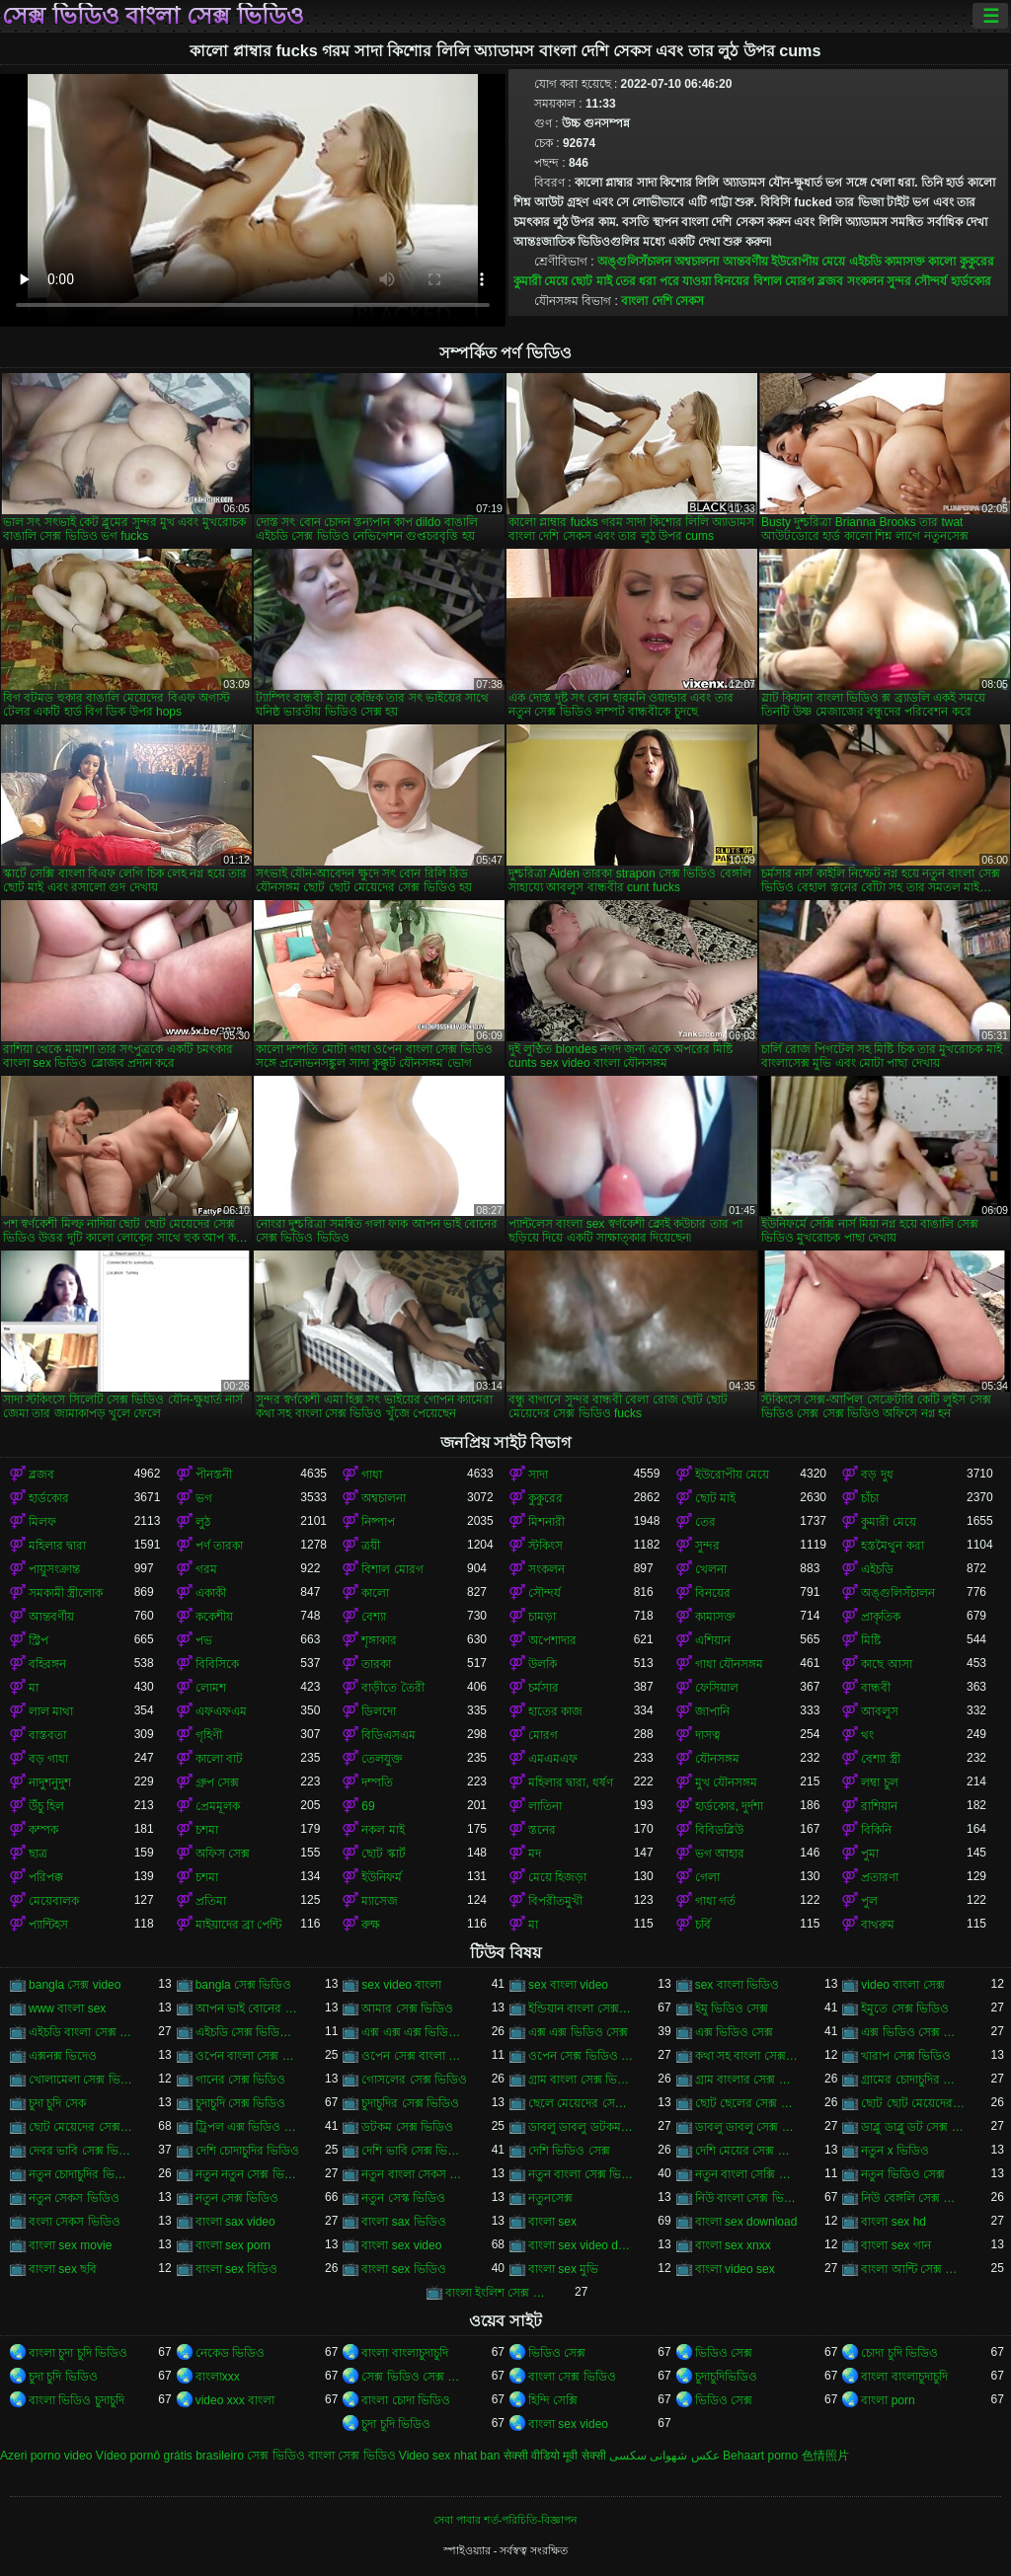 The image size is (1011, 2576). What do you see at coordinates (414, 2032) in the screenshot?
I see `এক্স এক্স এক্স ভিডিও সেক্স` at bounding box center [414, 2032].